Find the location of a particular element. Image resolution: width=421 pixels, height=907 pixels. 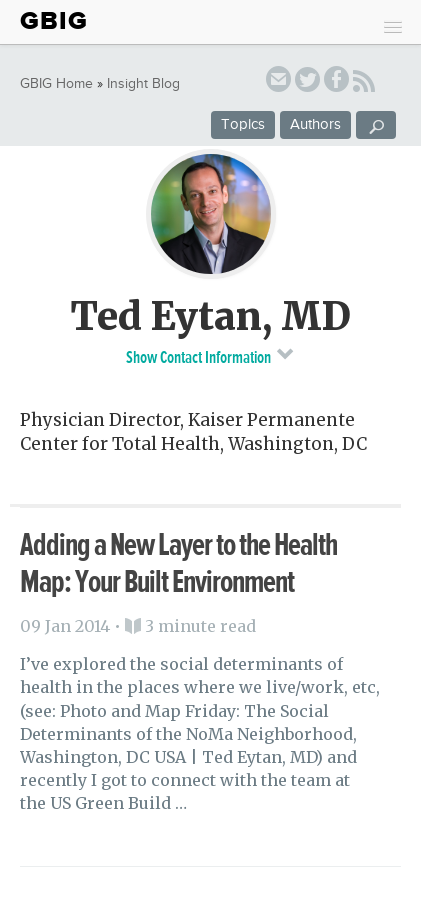

GBIG is located at coordinates (54, 21).